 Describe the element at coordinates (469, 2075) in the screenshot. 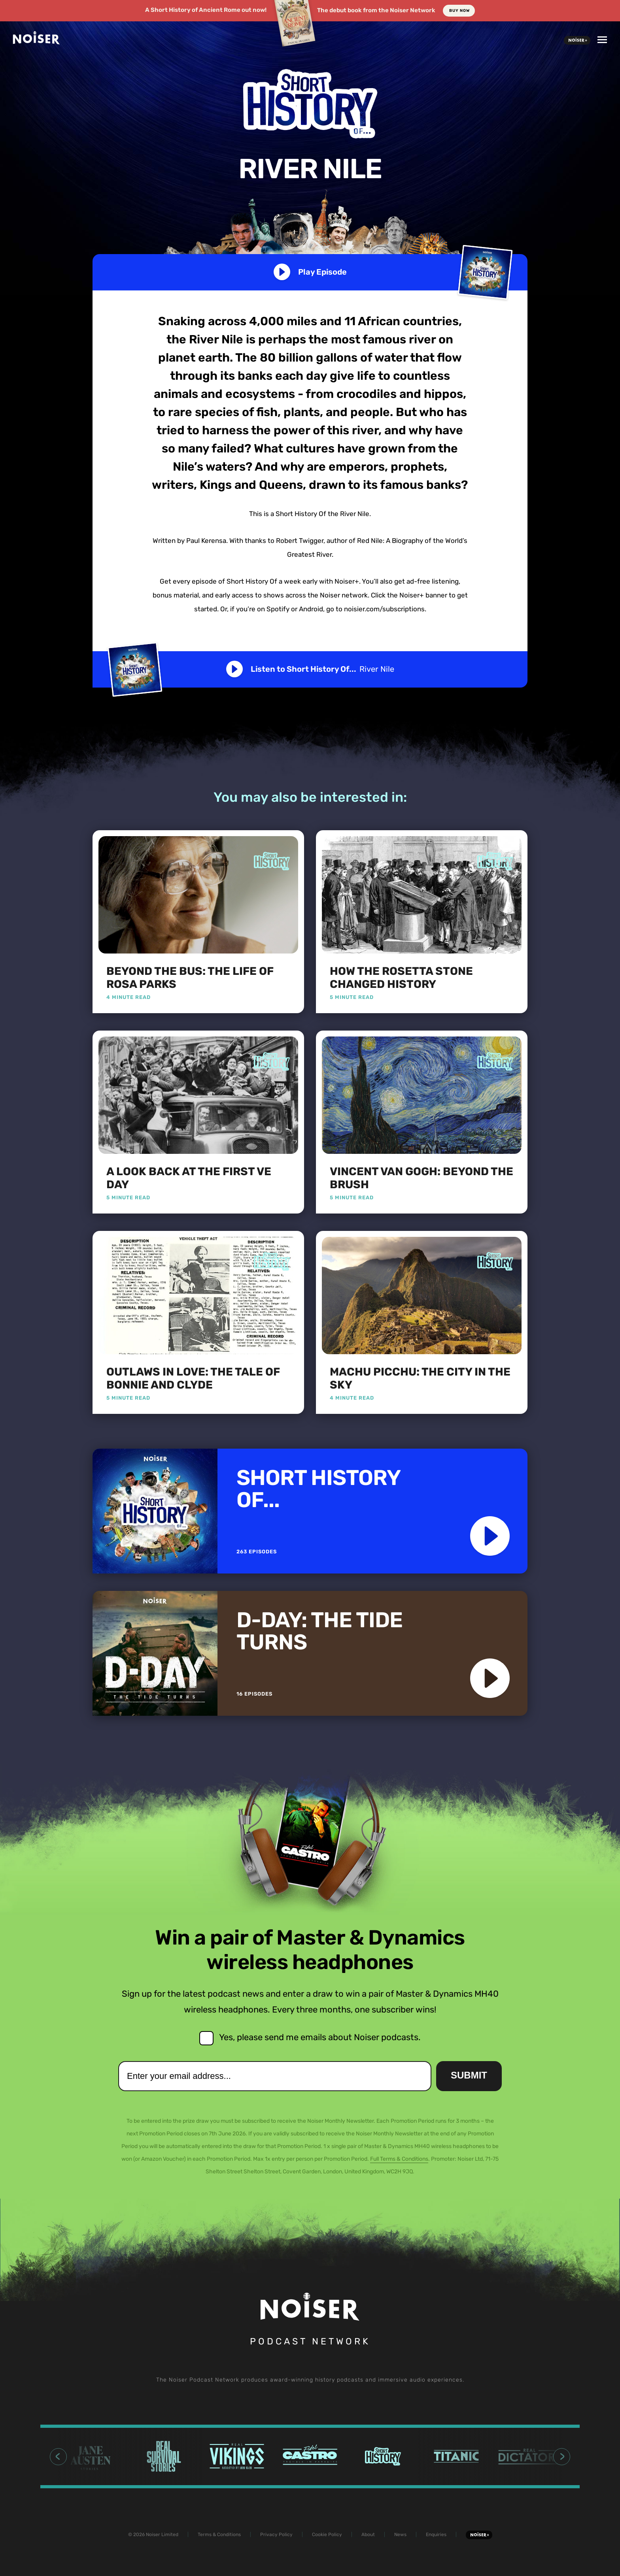

I see `Submit` at that location.